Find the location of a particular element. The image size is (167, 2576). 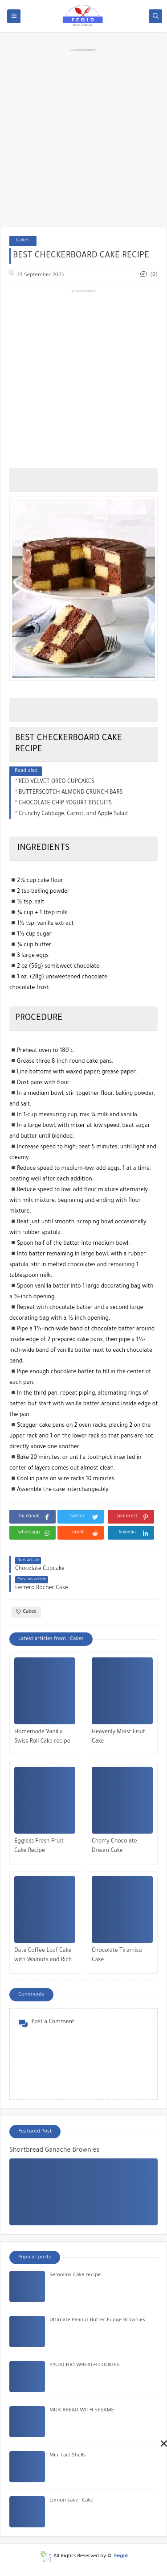

Homemade Vanilla Swiss Roll Cake recipe is located at coordinates (42, 1737).